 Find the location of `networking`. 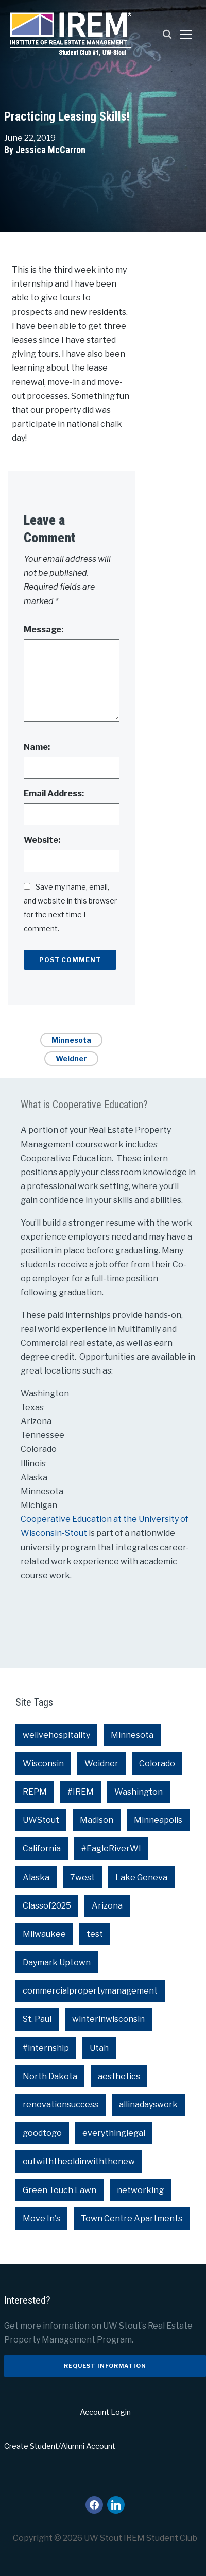

networking is located at coordinates (140, 2190).